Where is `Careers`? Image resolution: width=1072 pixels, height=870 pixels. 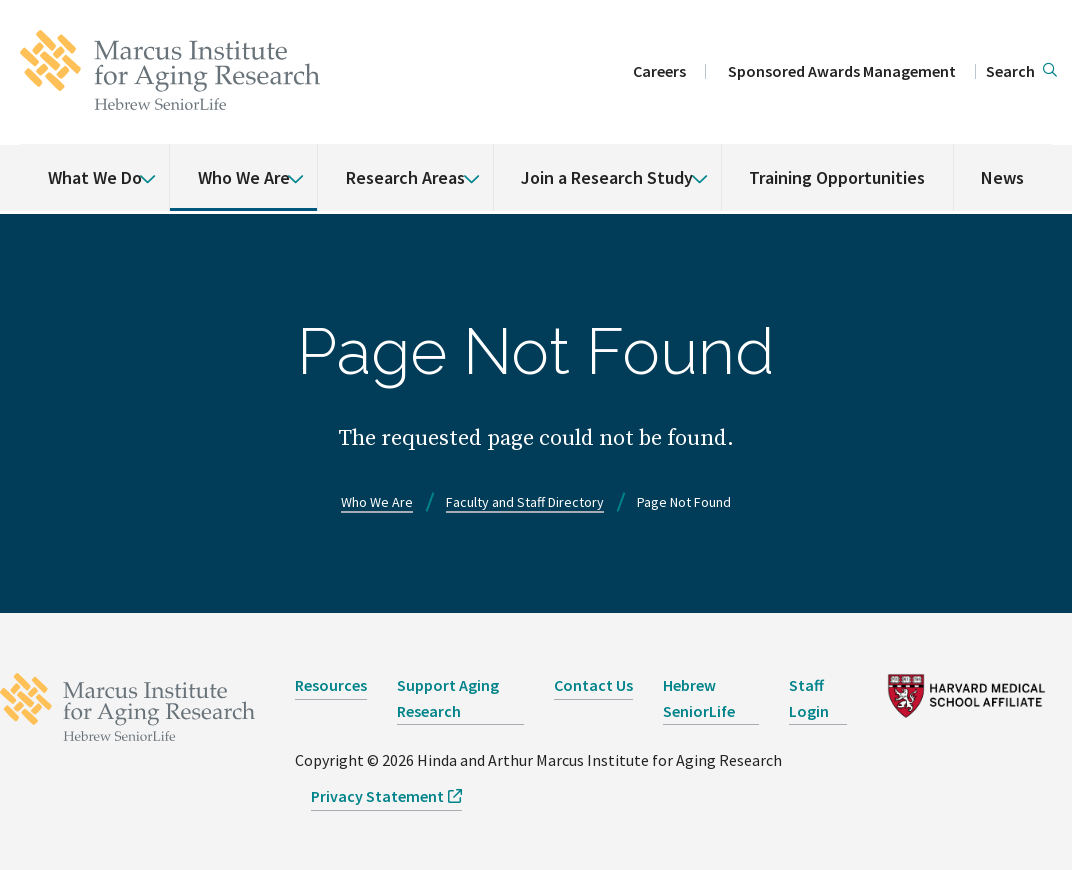 Careers is located at coordinates (659, 71).